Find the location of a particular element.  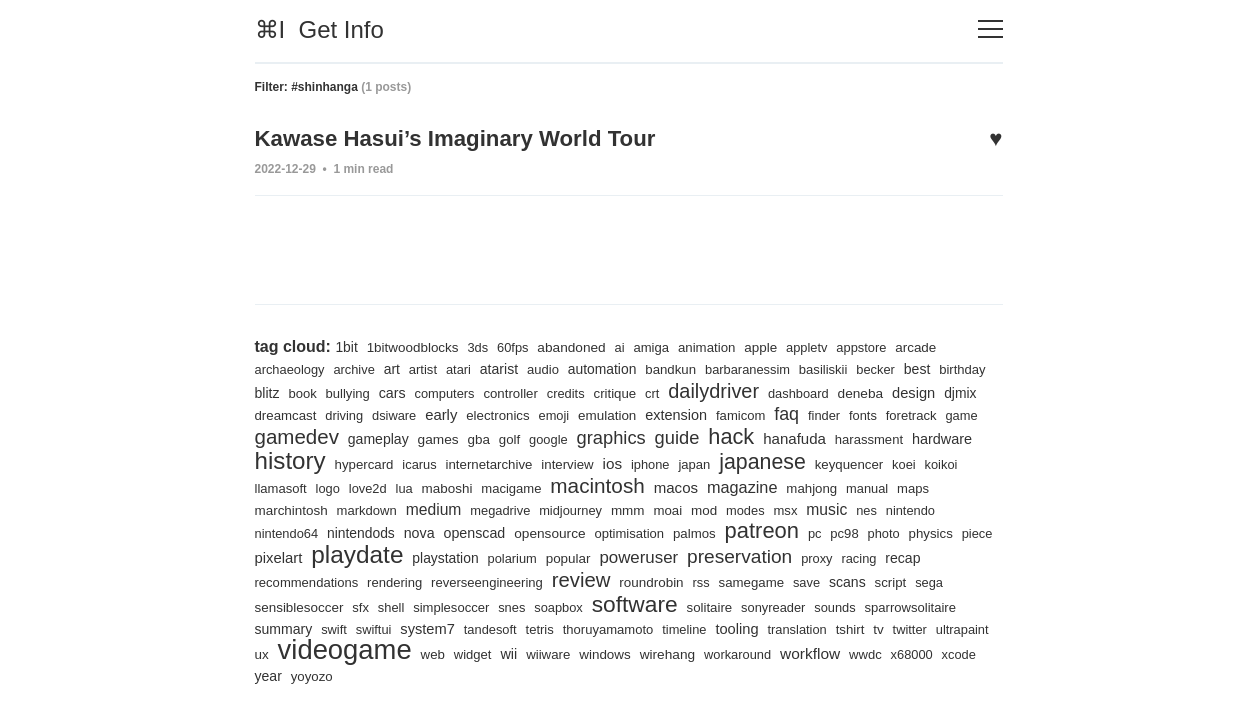

computers is located at coordinates (506, 389).